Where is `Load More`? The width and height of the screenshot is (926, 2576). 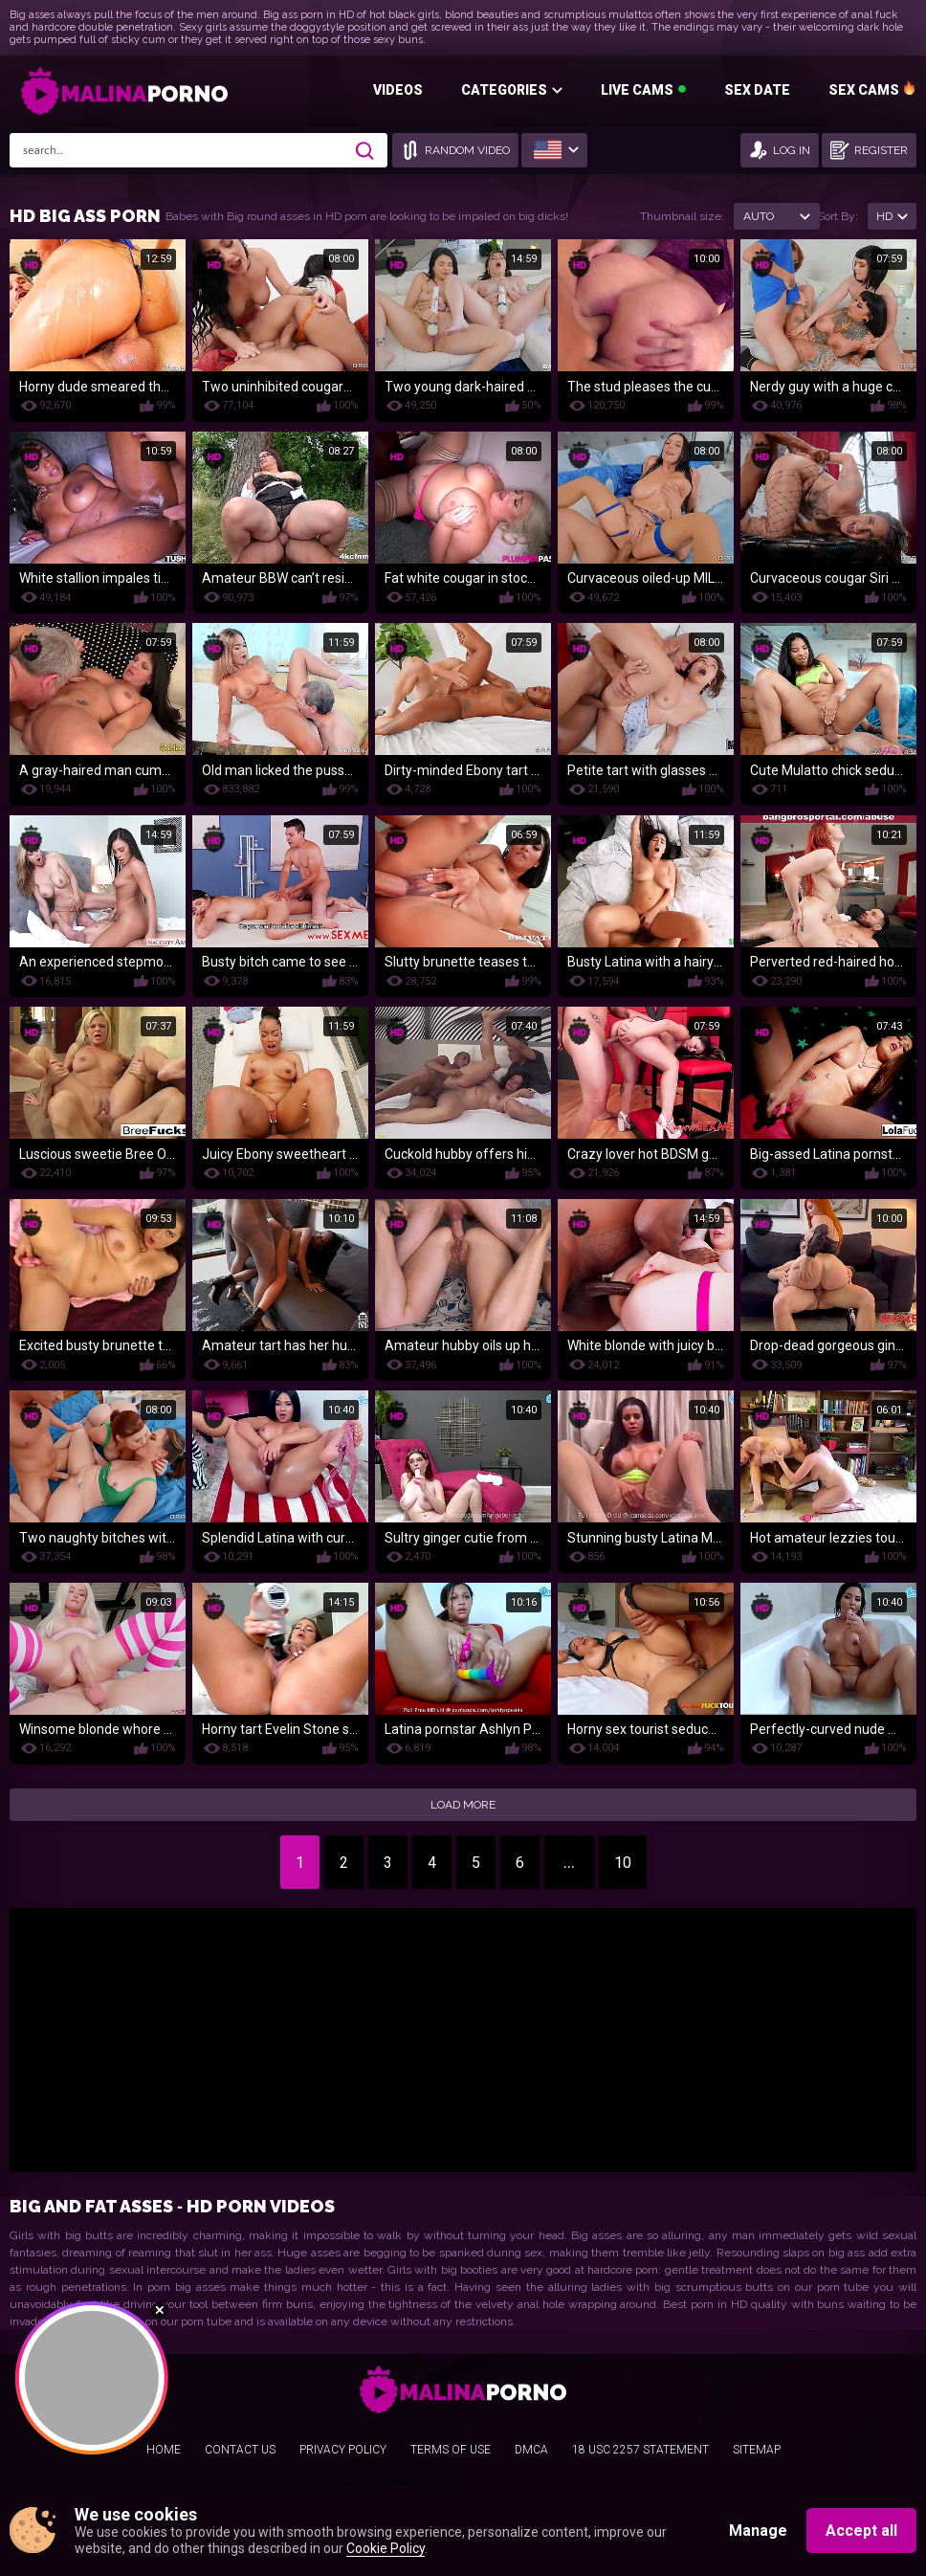
Load More is located at coordinates (463, 1804).